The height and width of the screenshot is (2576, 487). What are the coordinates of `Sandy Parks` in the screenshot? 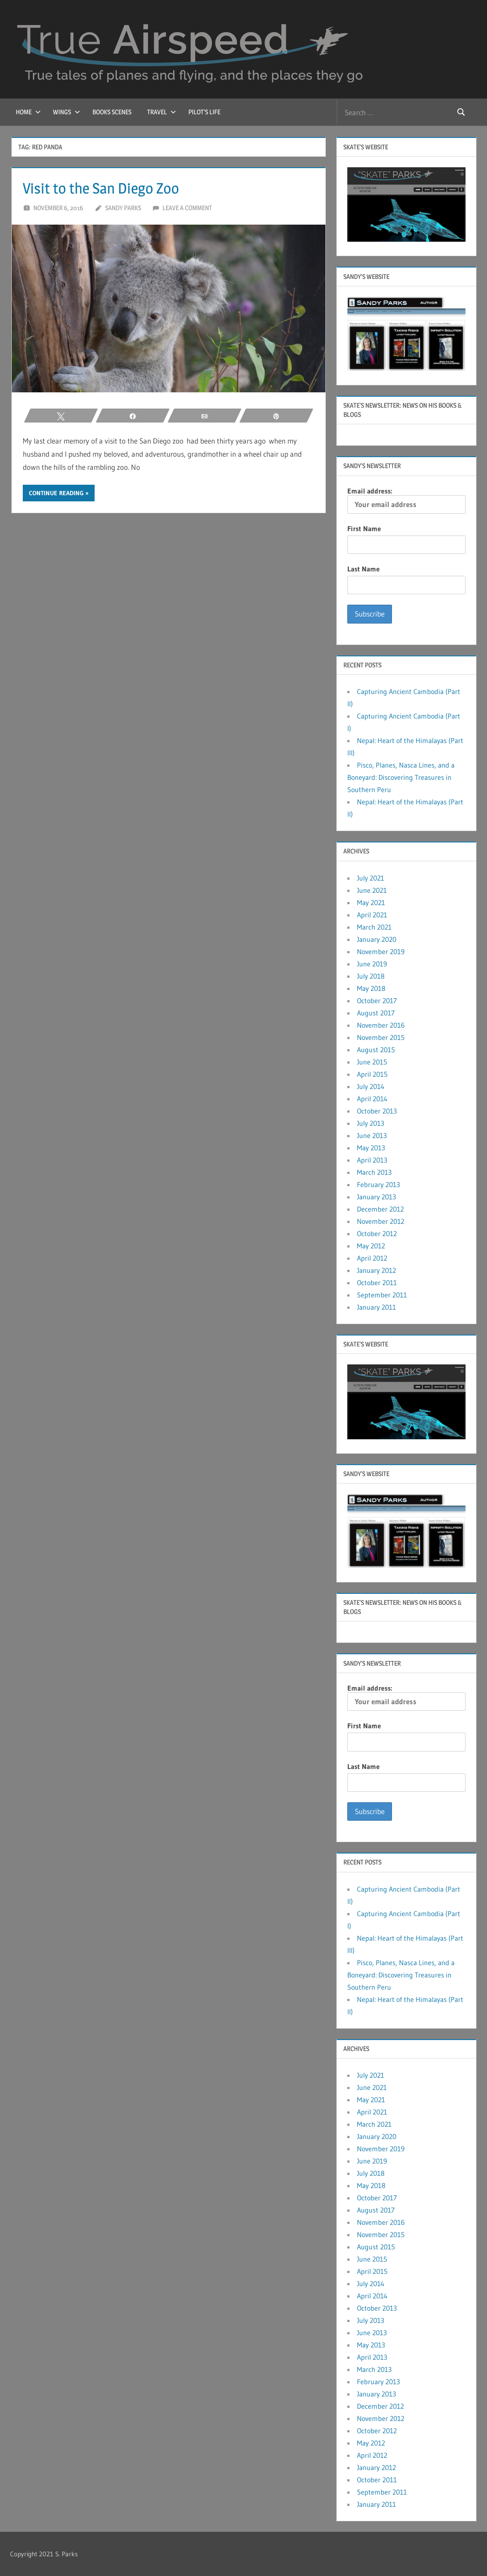 It's located at (123, 208).